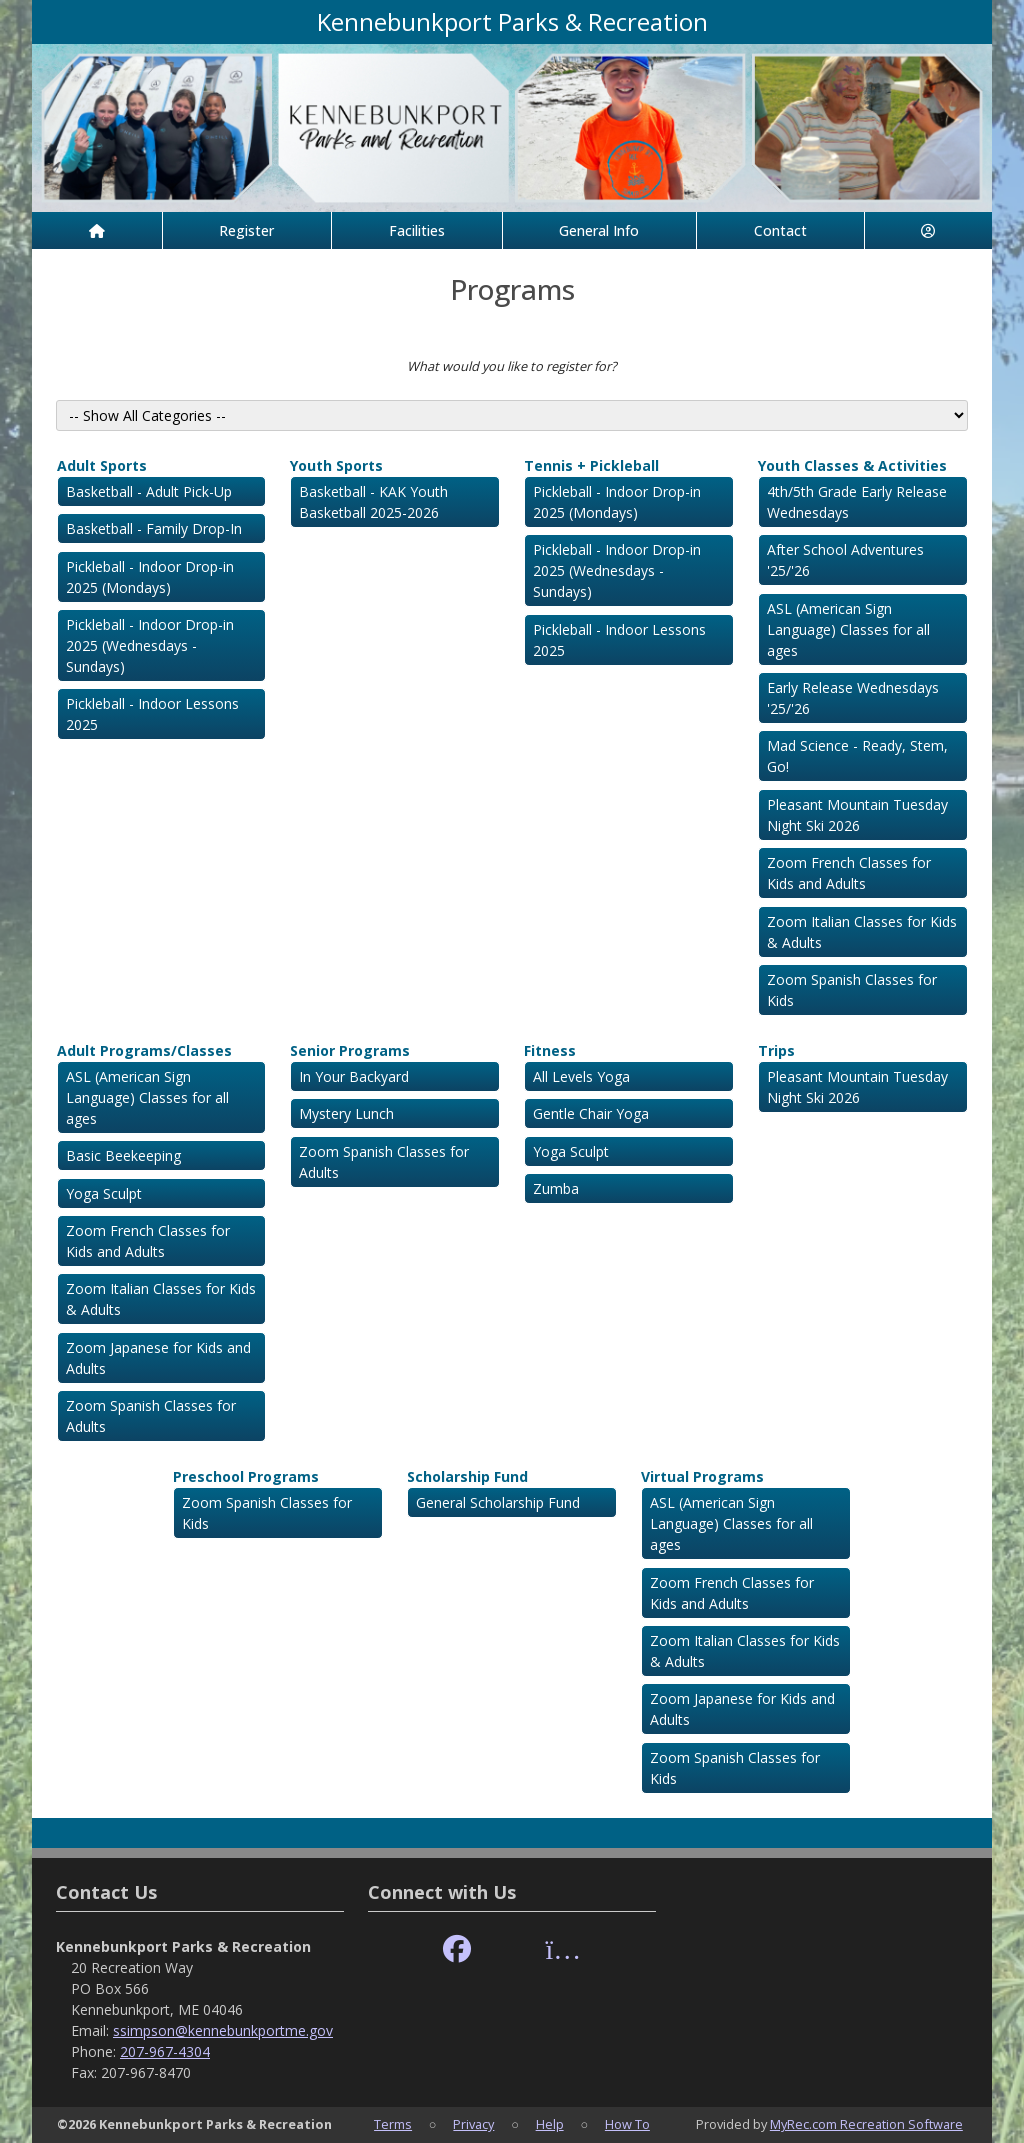 This screenshot has height=2143, width=1024. Describe the element at coordinates (350, 1050) in the screenshot. I see `Senior Programs` at that location.